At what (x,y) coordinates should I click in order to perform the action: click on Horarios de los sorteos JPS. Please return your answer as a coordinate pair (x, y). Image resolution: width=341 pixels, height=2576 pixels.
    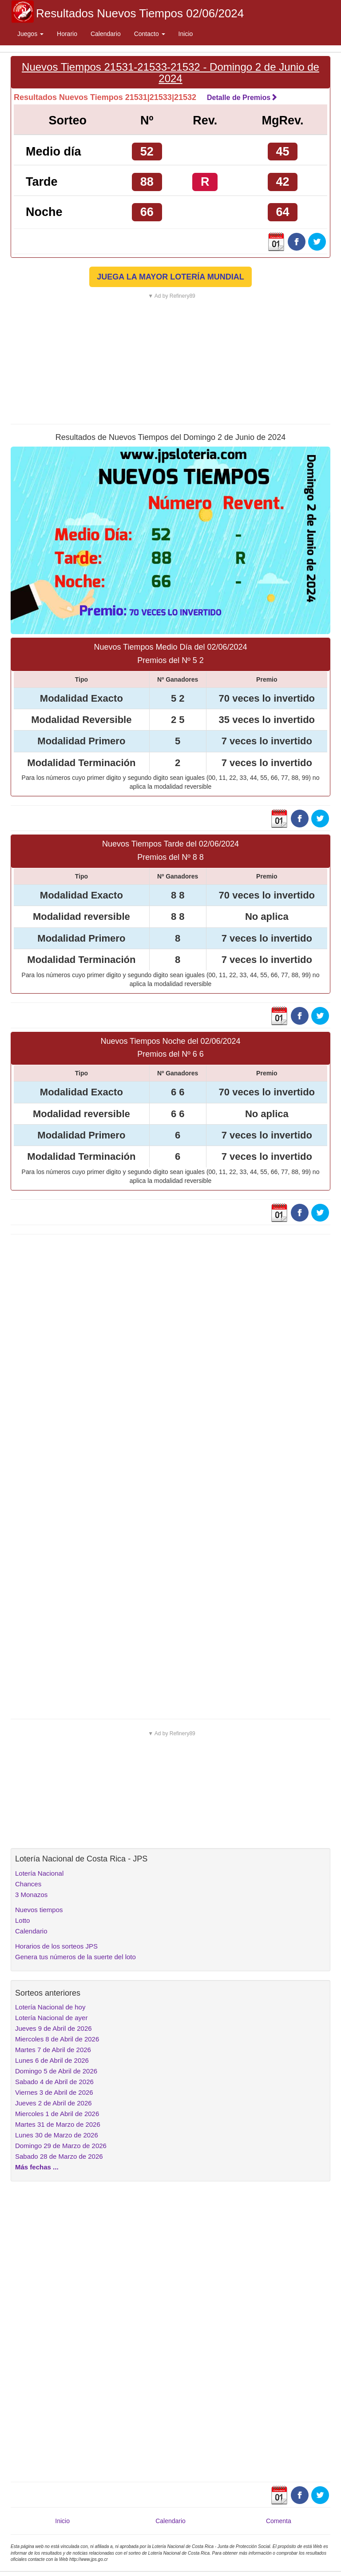
    Looking at the image, I should click on (56, 1946).